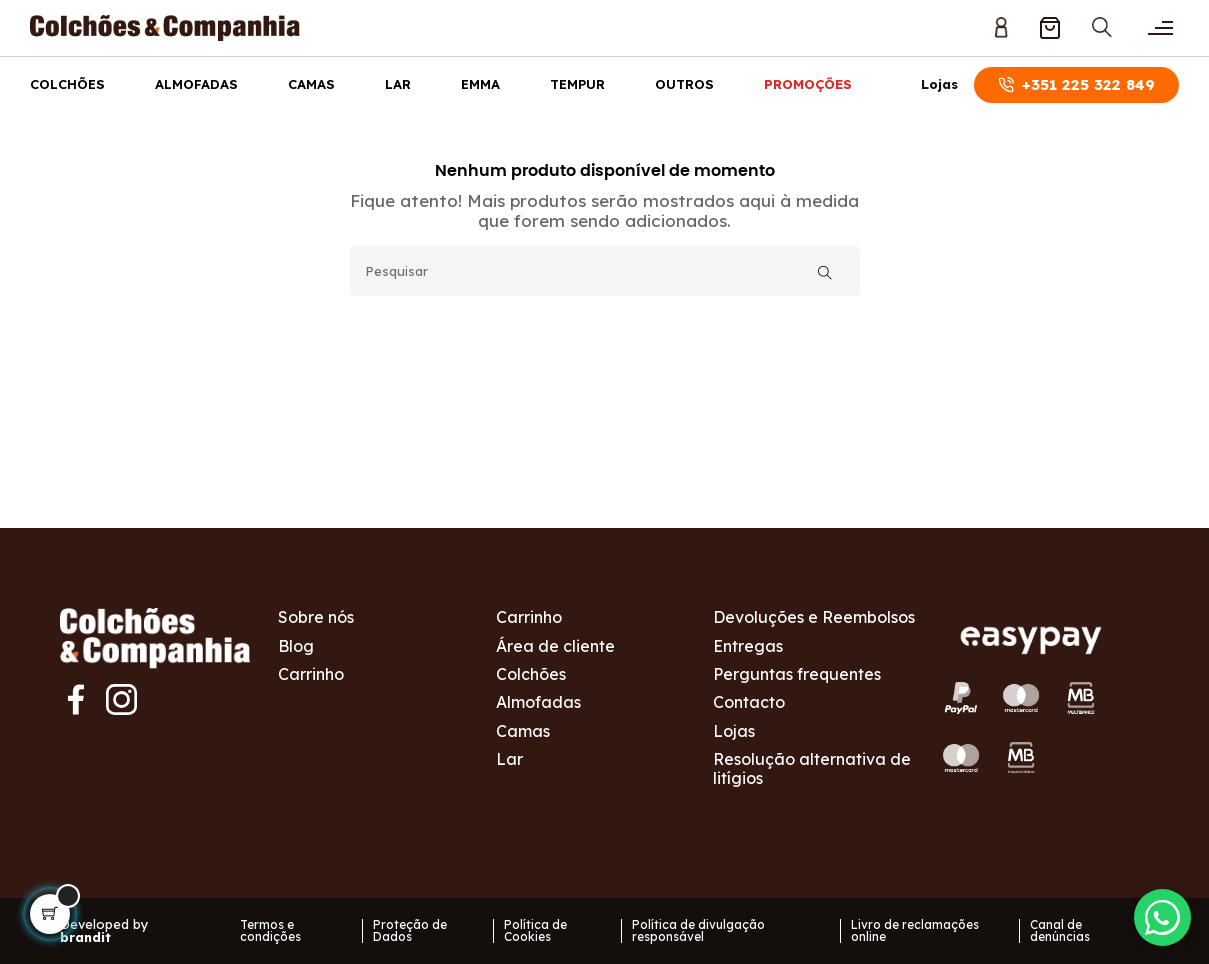 The width and height of the screenshot is (1209, 964). I want to click on [Pesquisar], so click(605, 271).